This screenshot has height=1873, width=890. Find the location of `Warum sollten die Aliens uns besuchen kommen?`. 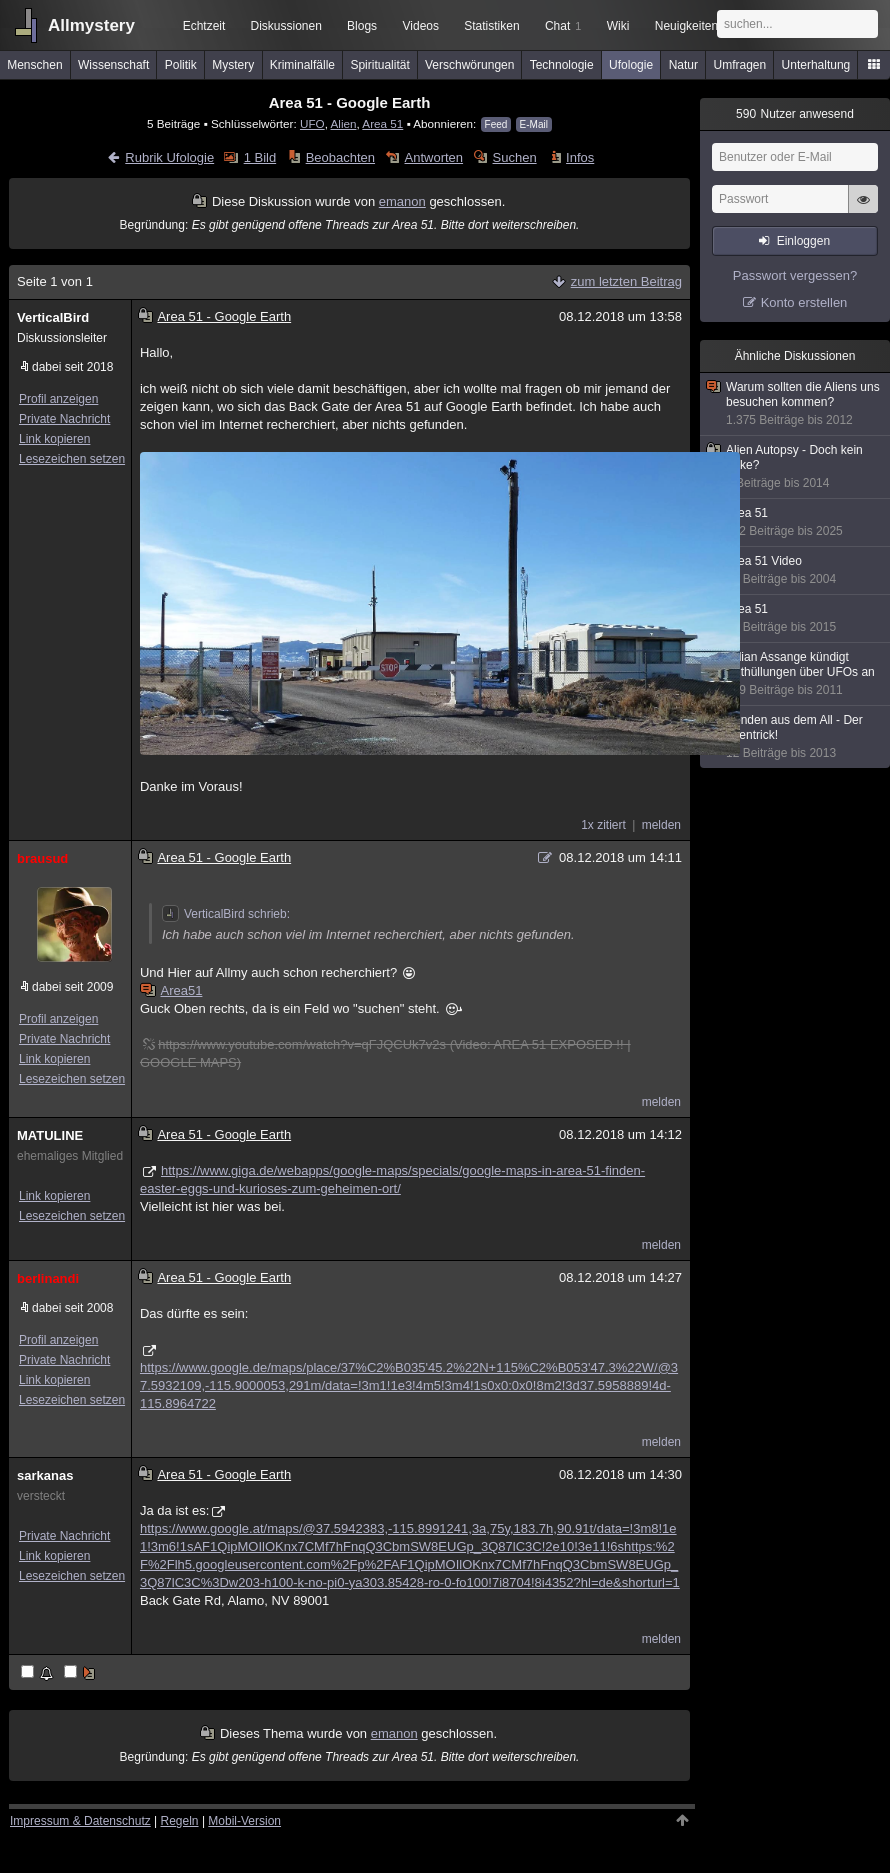

Warum sollten die Aliens uns besuchen kommen? is located at coordinates (796, 404).